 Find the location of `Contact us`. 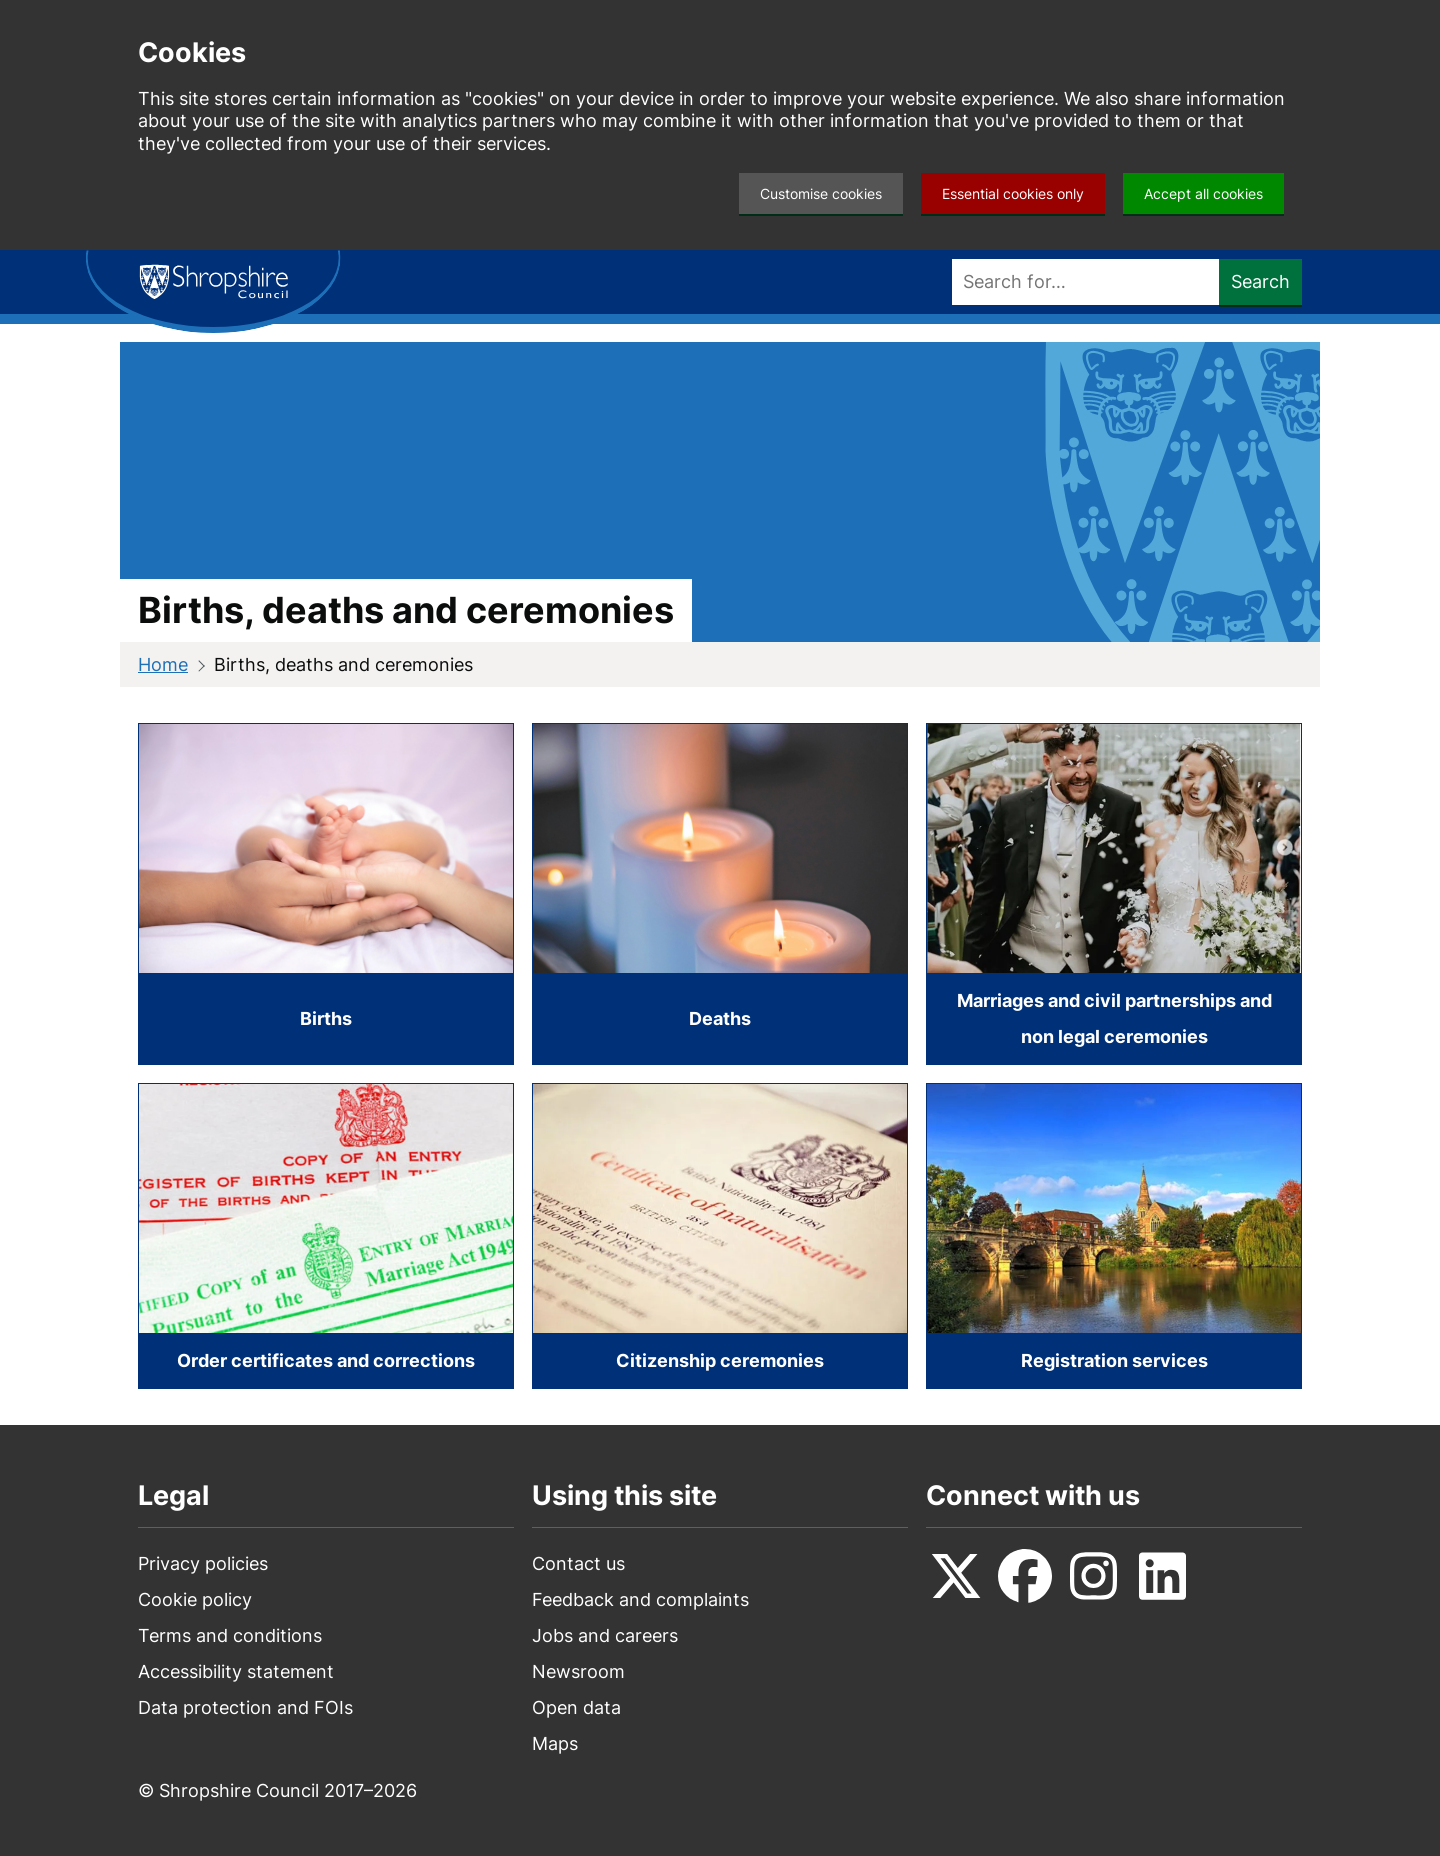

Contact us is located at coordinates (578, 1563).